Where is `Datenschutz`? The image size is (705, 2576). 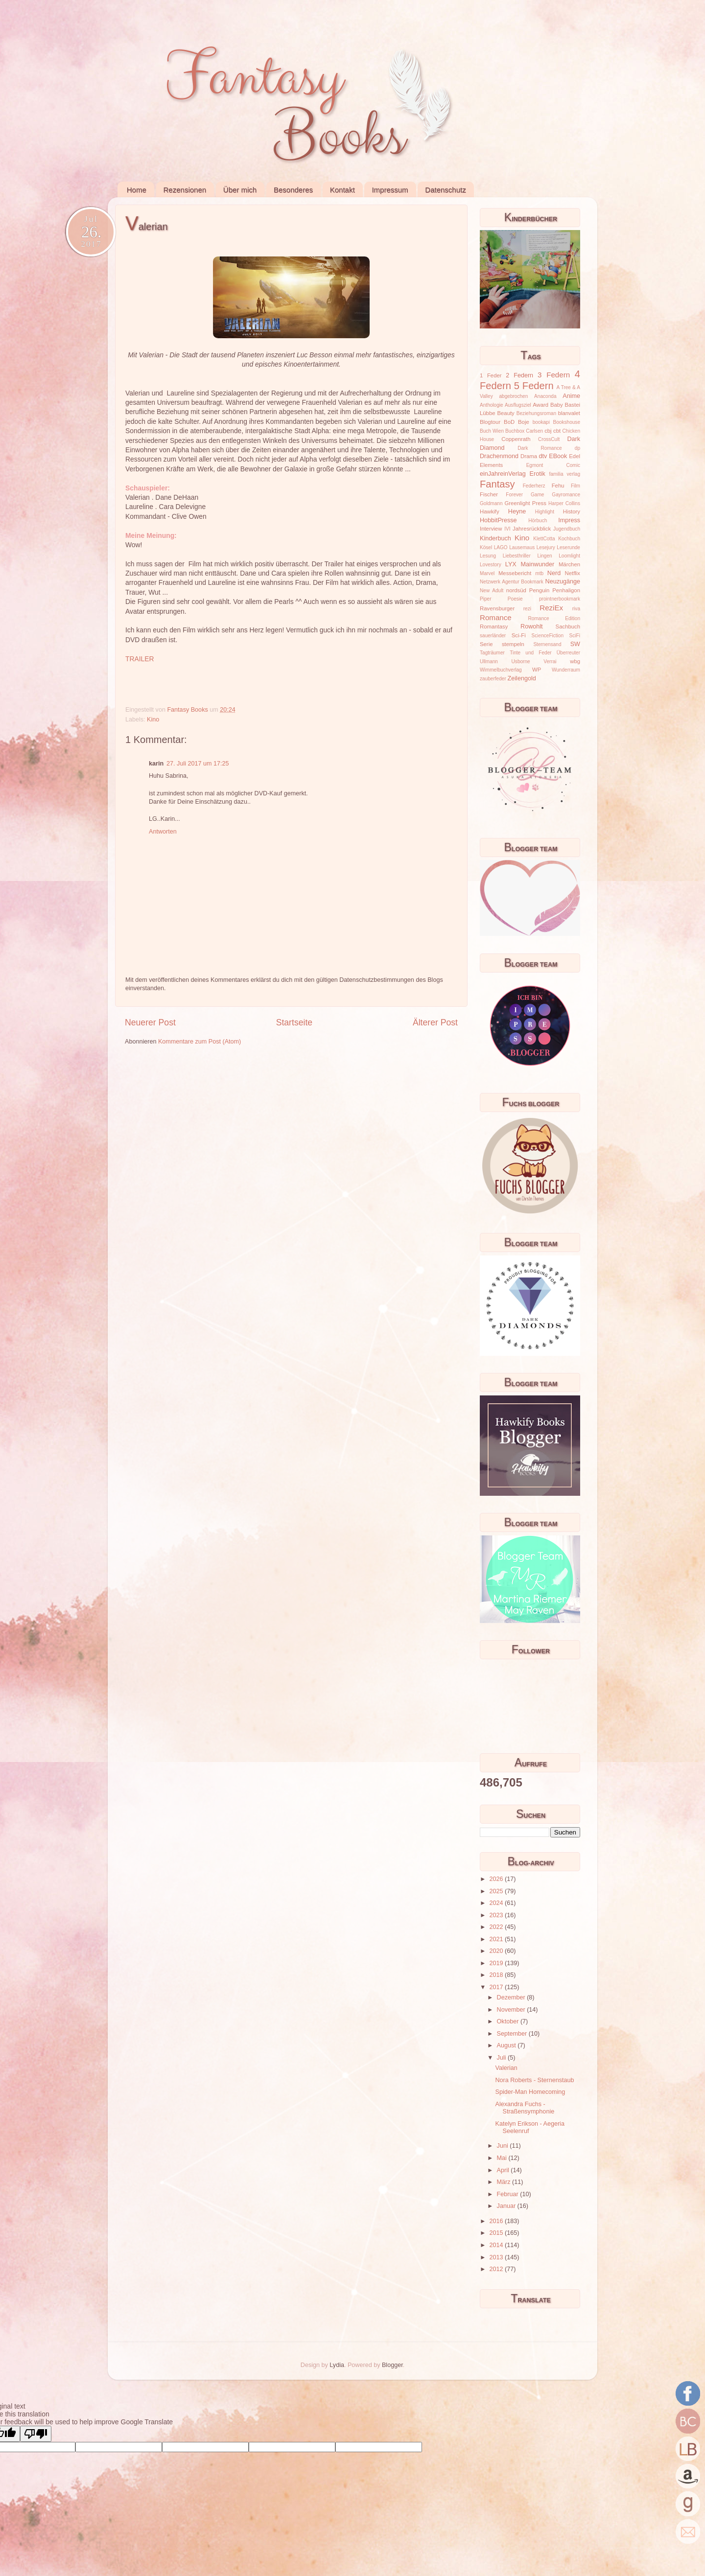
Datenschutz is located at coordinates (445, 190).